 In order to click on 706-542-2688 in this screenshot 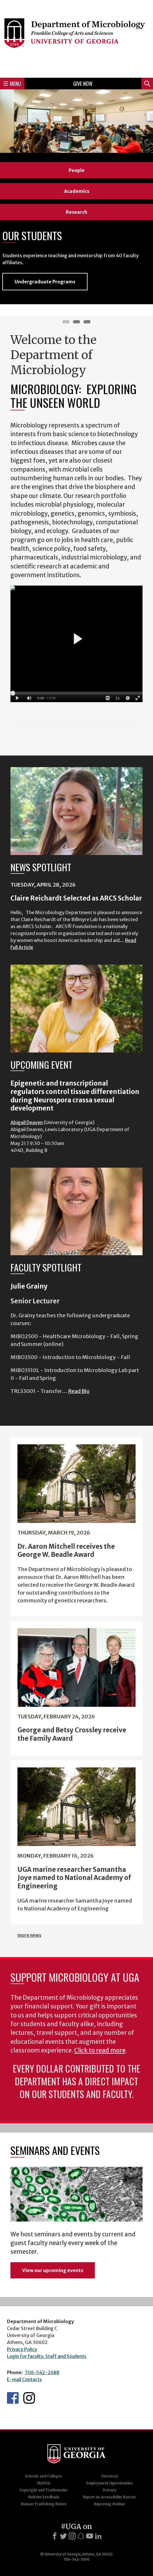, I will do `click(42, 2372)`.